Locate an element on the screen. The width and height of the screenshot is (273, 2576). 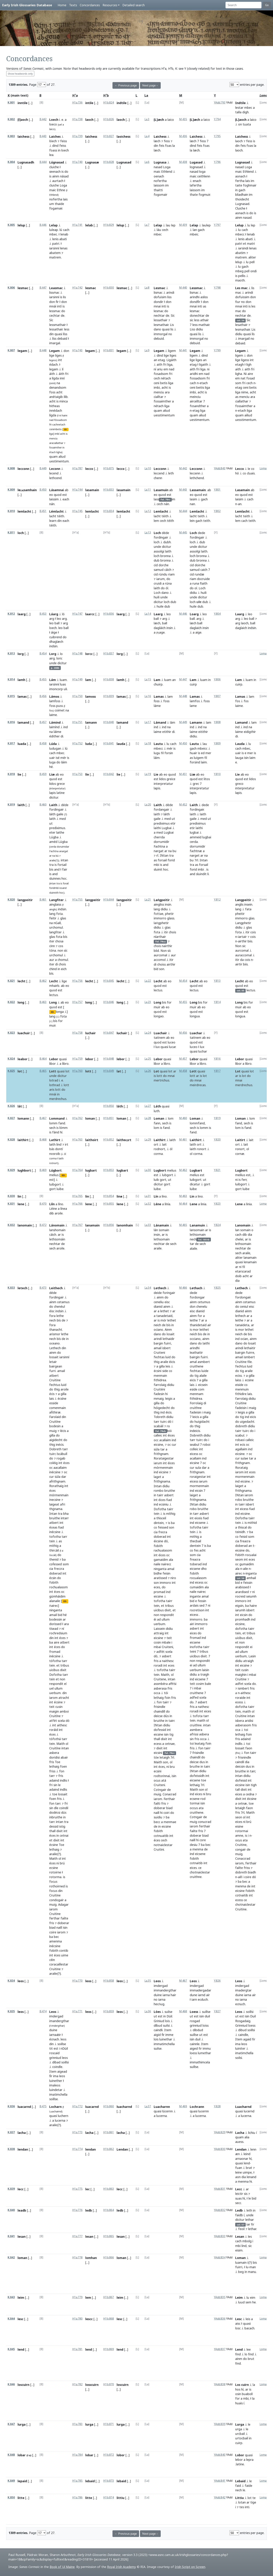
eicsine is located at coordinates (158, 1444).